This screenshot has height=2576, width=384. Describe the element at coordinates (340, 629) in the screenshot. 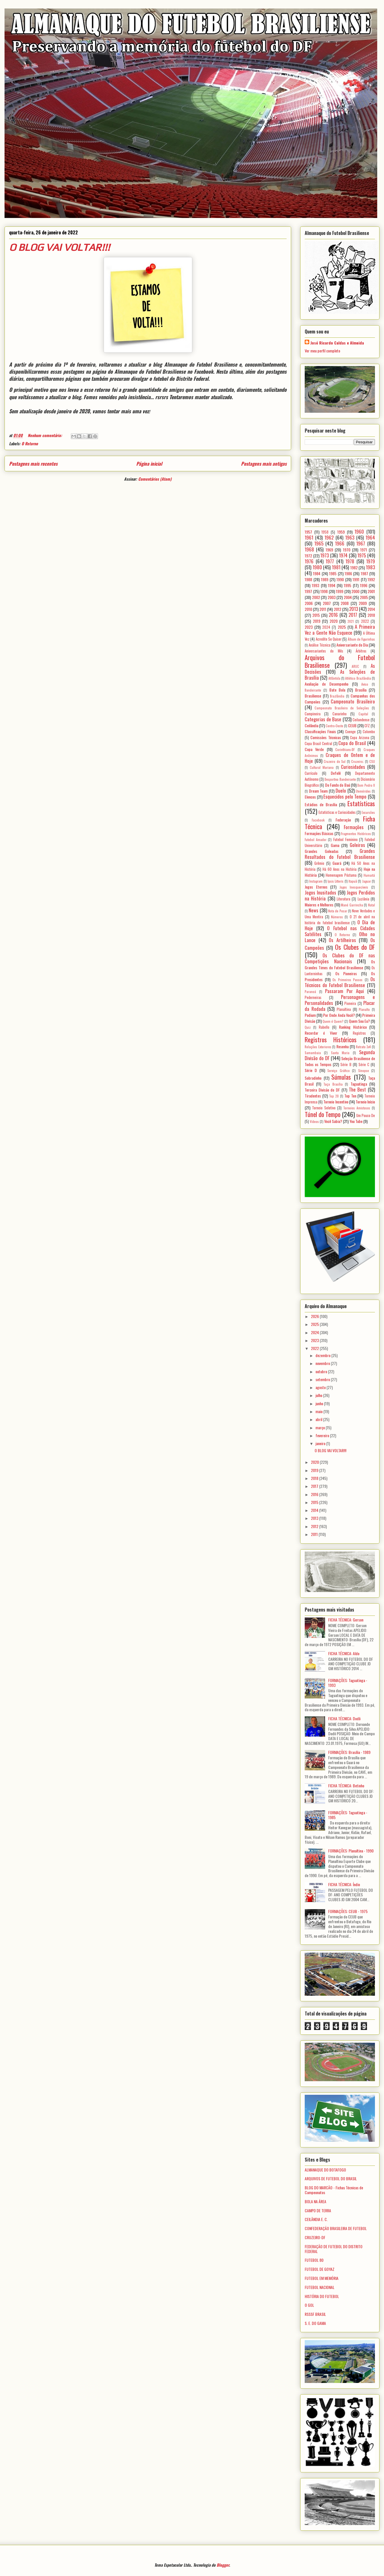

I see `A Primeira Vez a Gente Não Esquece` at that location.